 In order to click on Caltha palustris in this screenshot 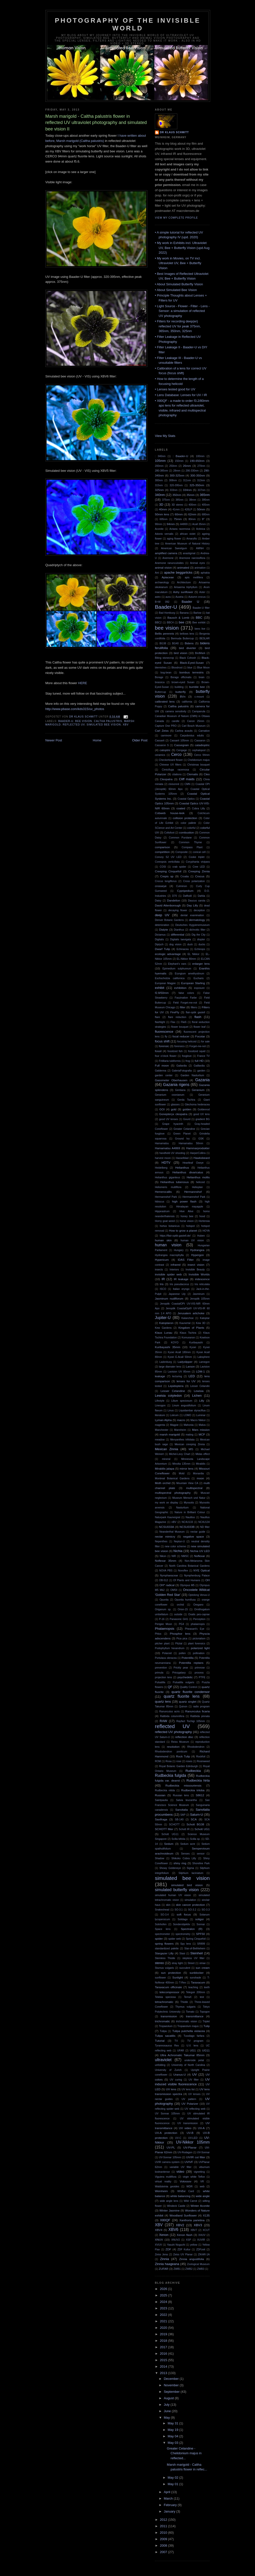, I will do `click(108, 721)`.